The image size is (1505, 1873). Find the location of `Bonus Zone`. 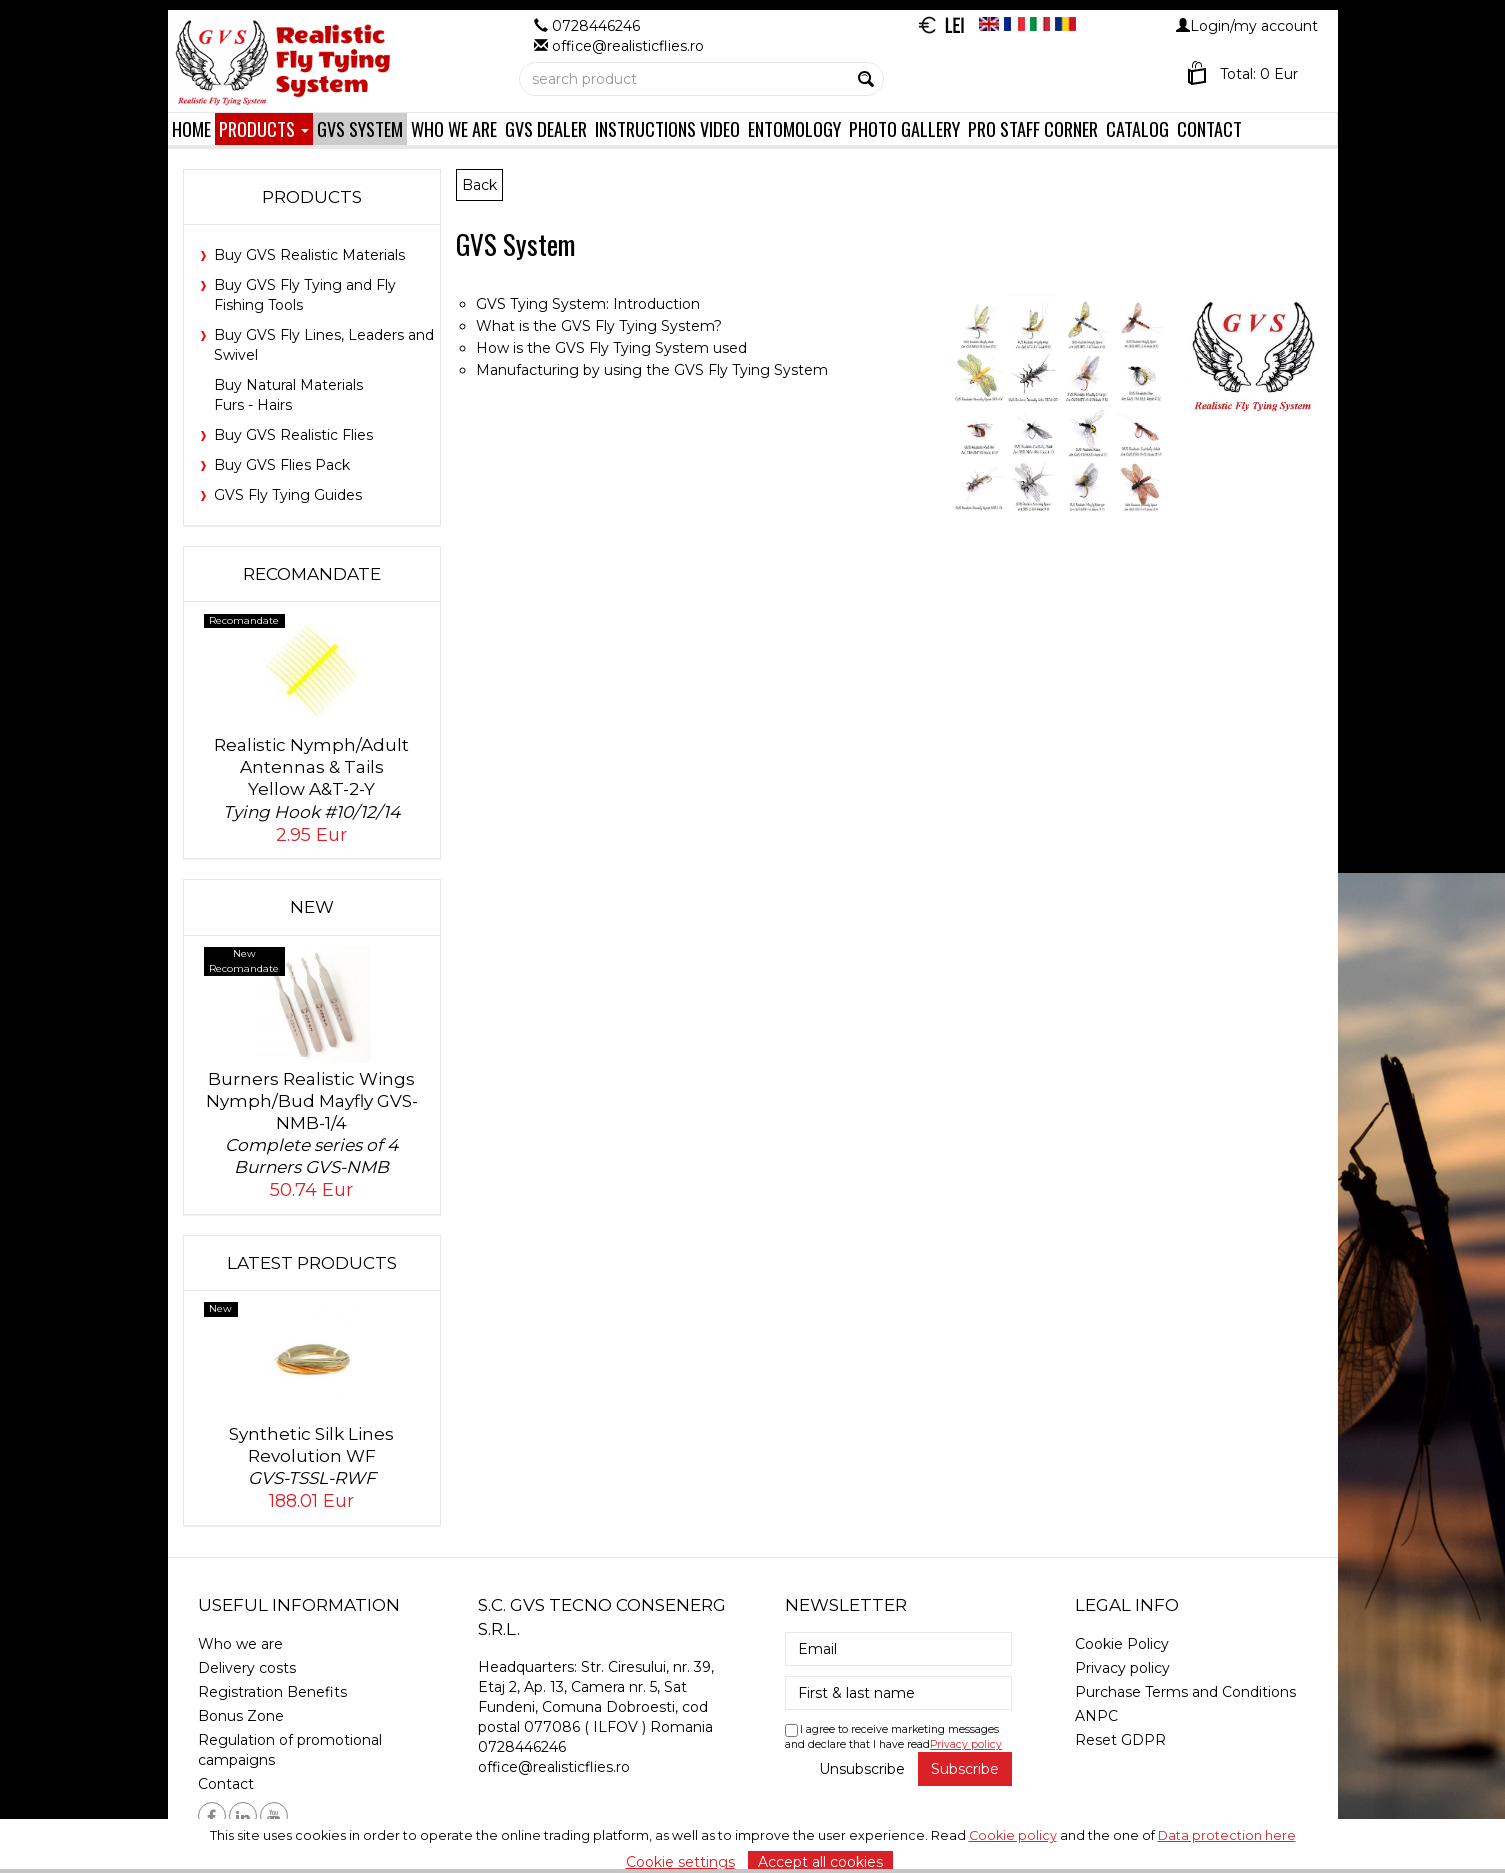

Bonus Zone is located at coordinates (241, 1716).